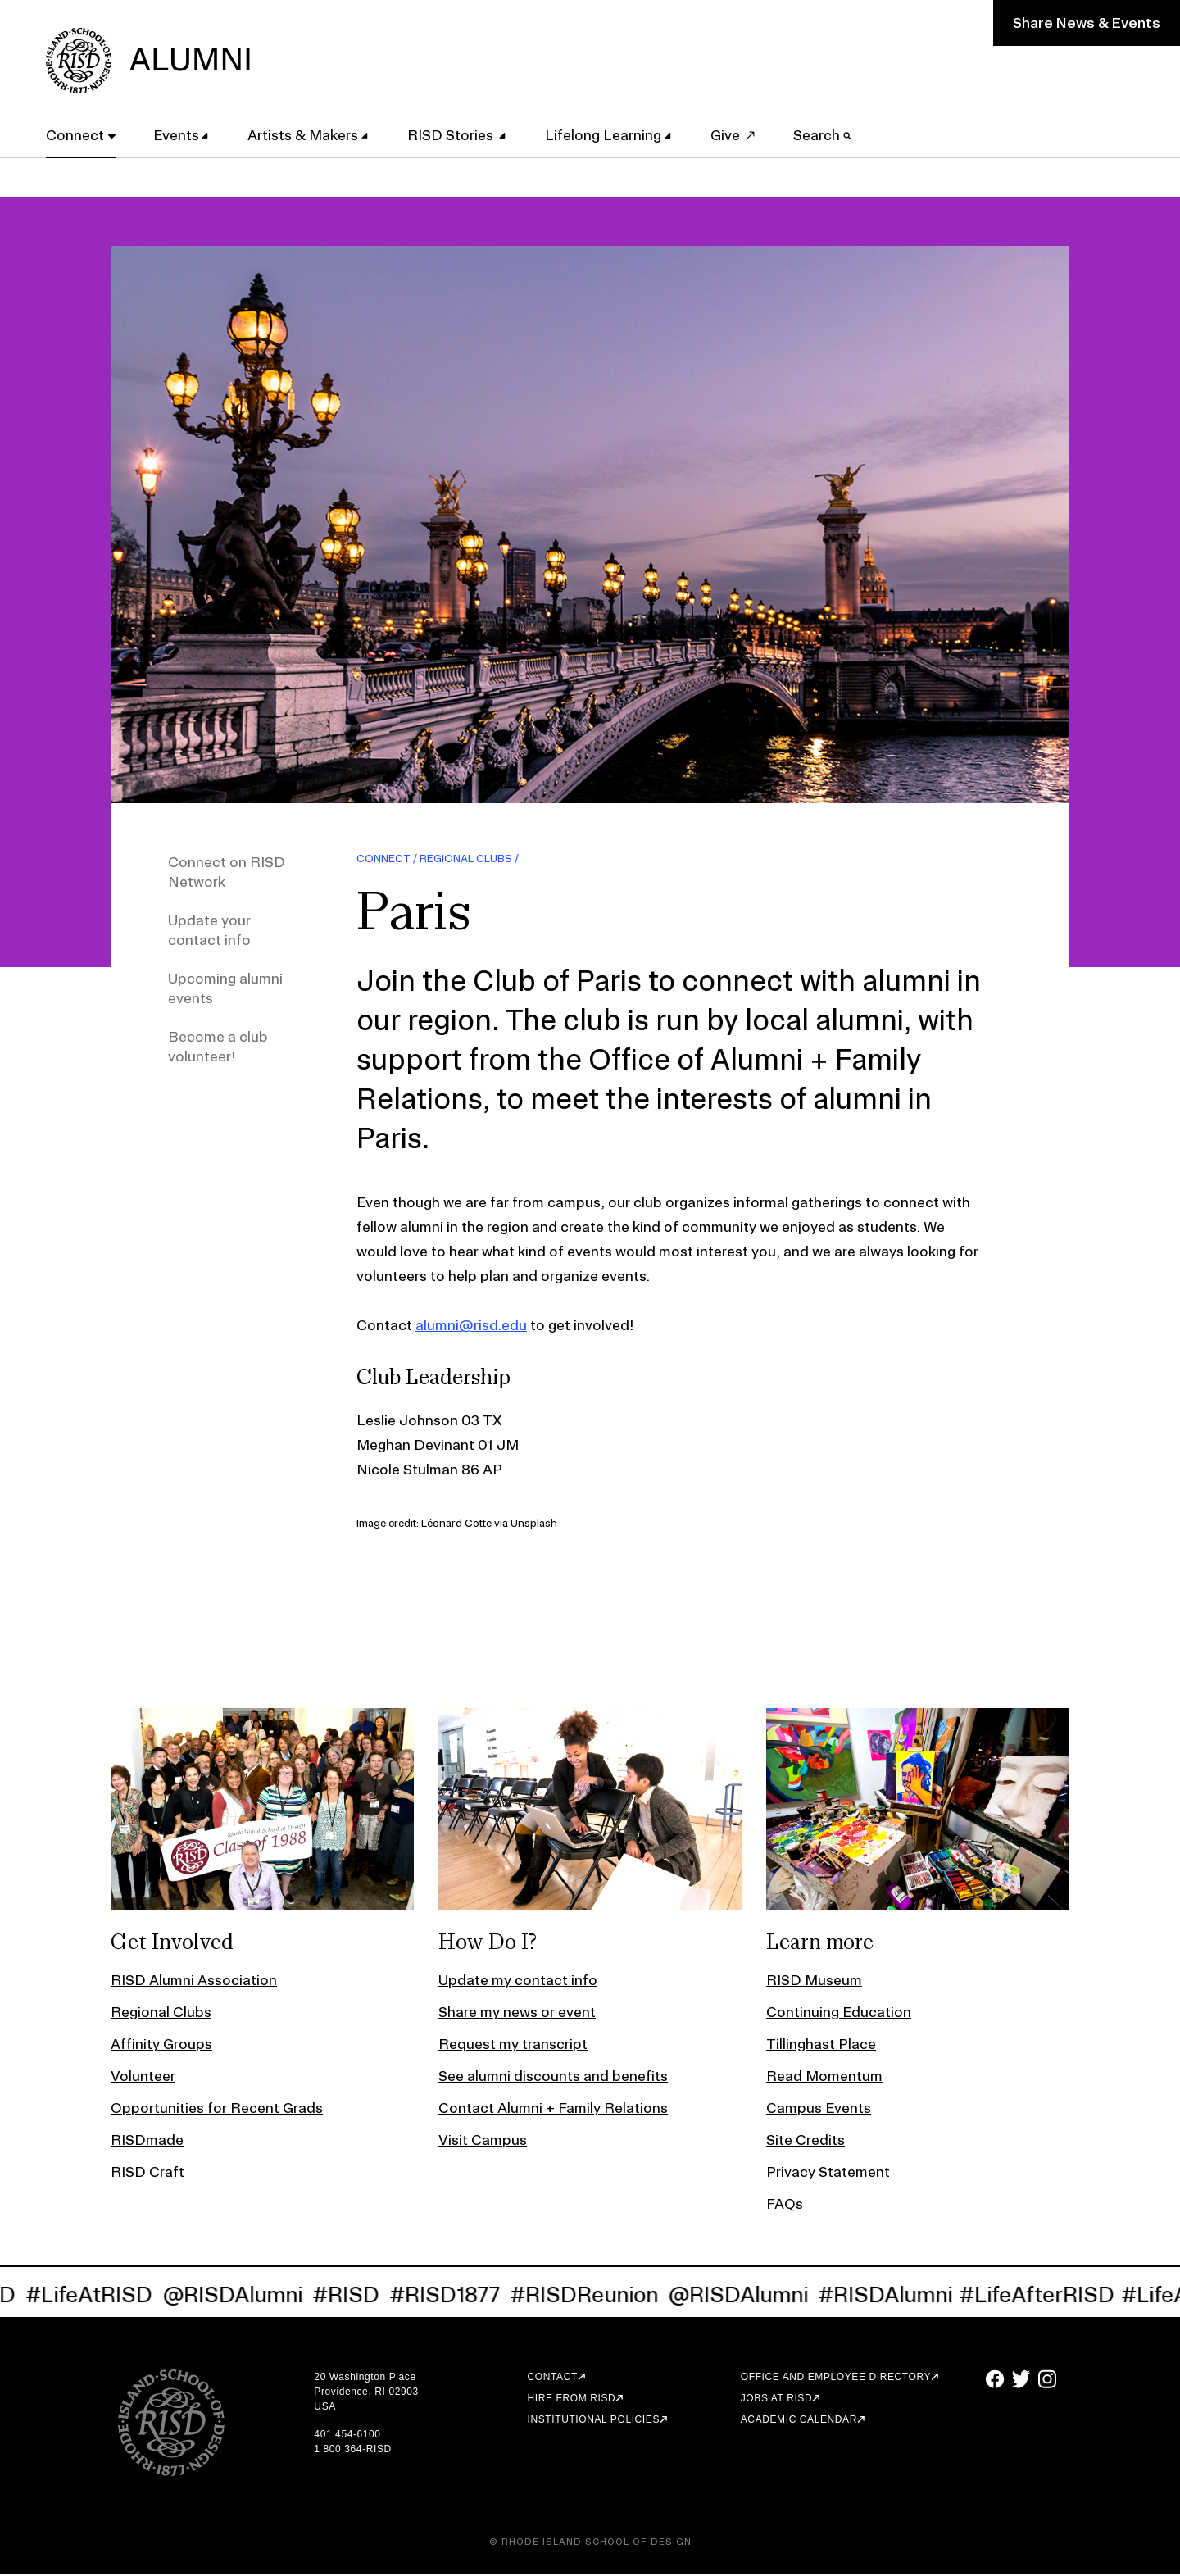  What do you see at coordinates (454, 2296) in the screenshot?
I see `#RISD1877` at bounding box center [454, 2296].